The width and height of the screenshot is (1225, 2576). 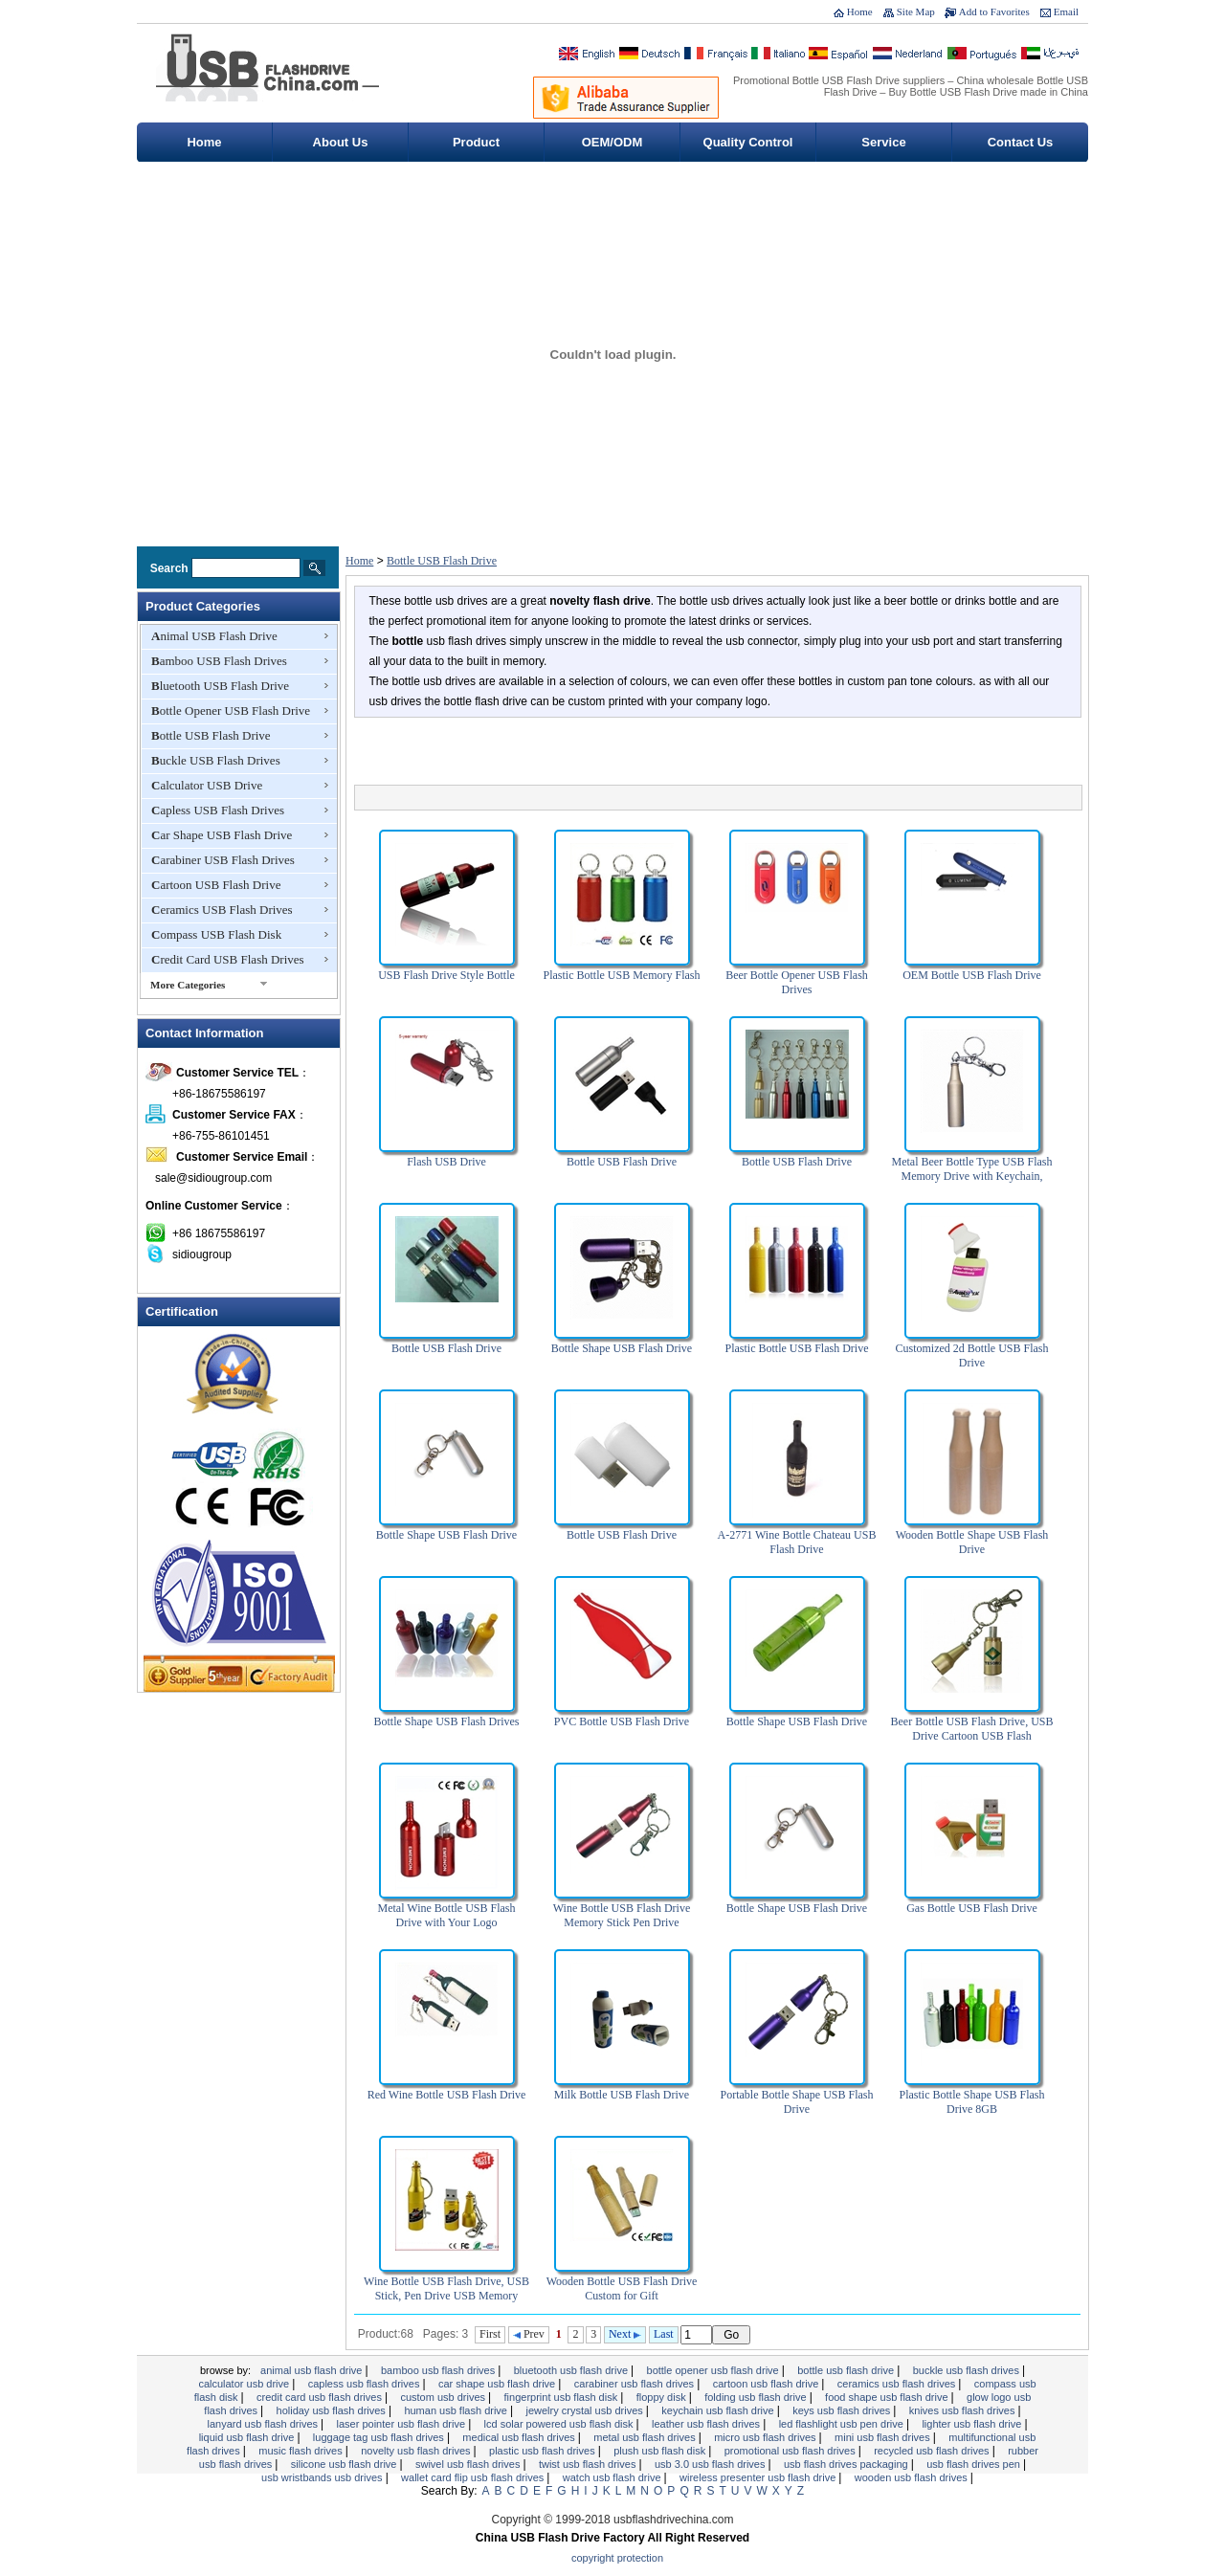 What do you see at coordinates (323, 2477) in the screenshot?
I see `USB Wristbands USB Drives` at bounding box center [323, 2477].